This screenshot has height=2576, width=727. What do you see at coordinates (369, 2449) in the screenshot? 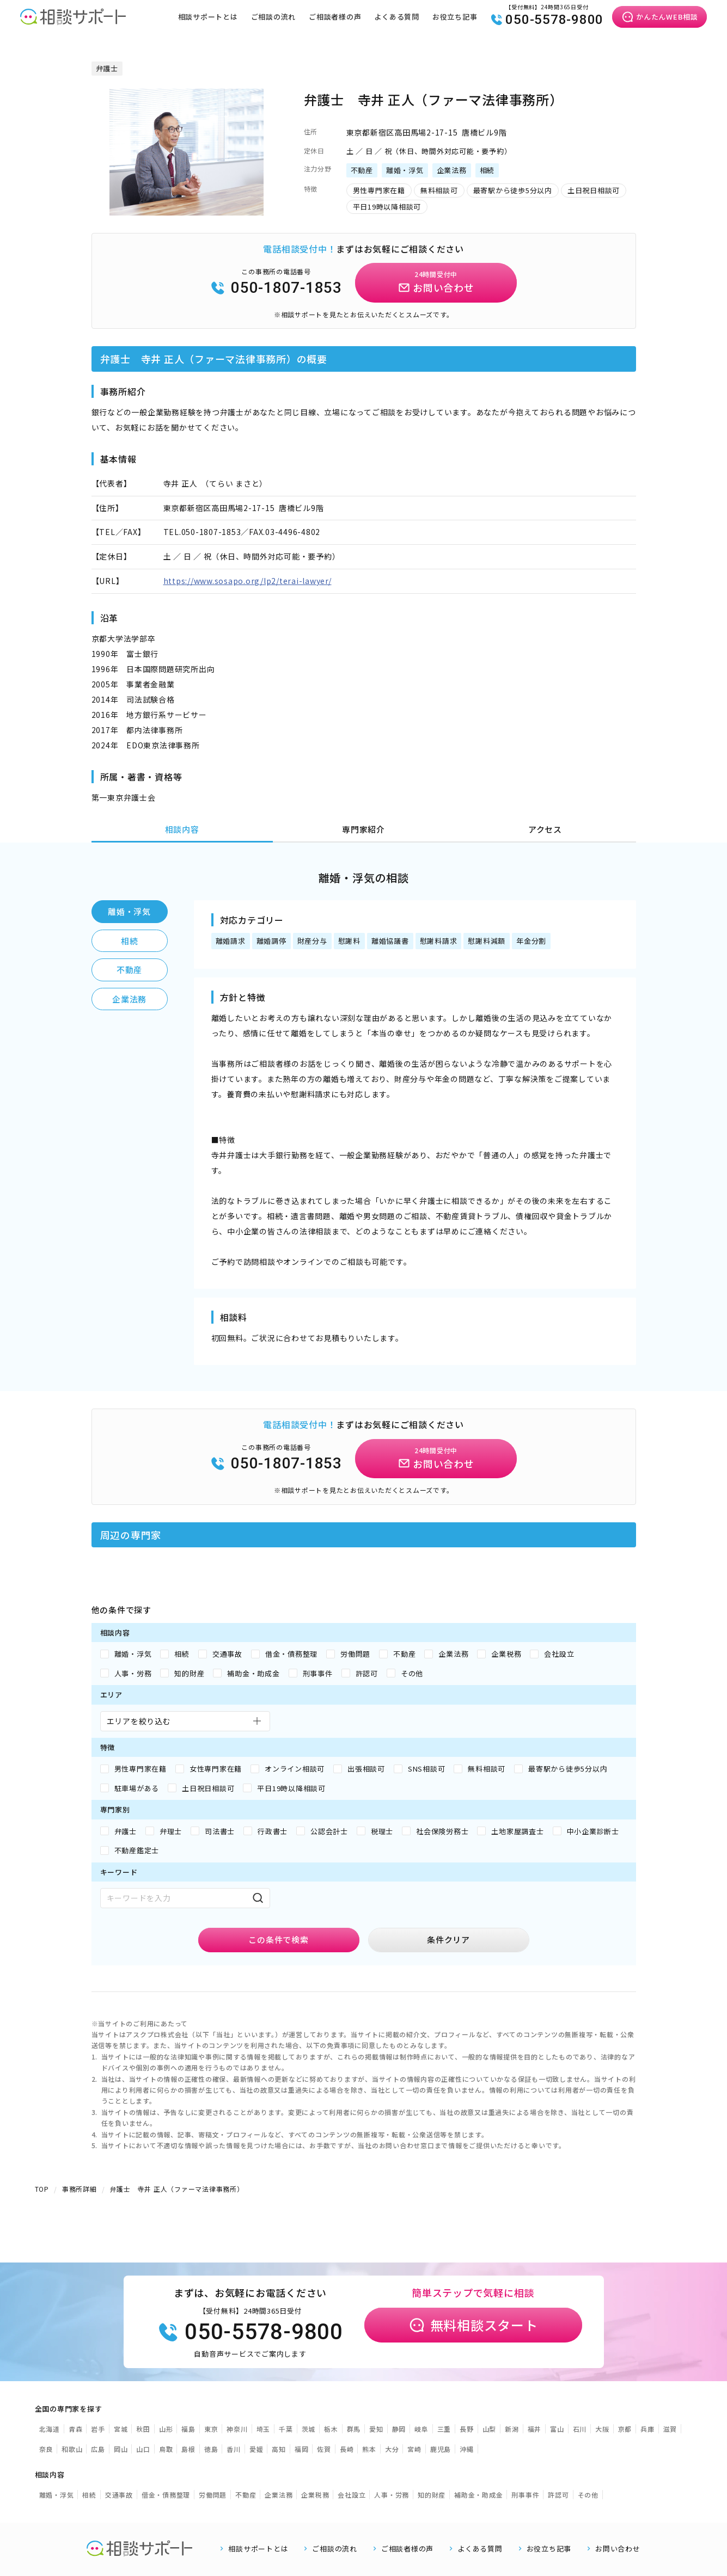
I see `熊本` at bounding box center [369, 2449].